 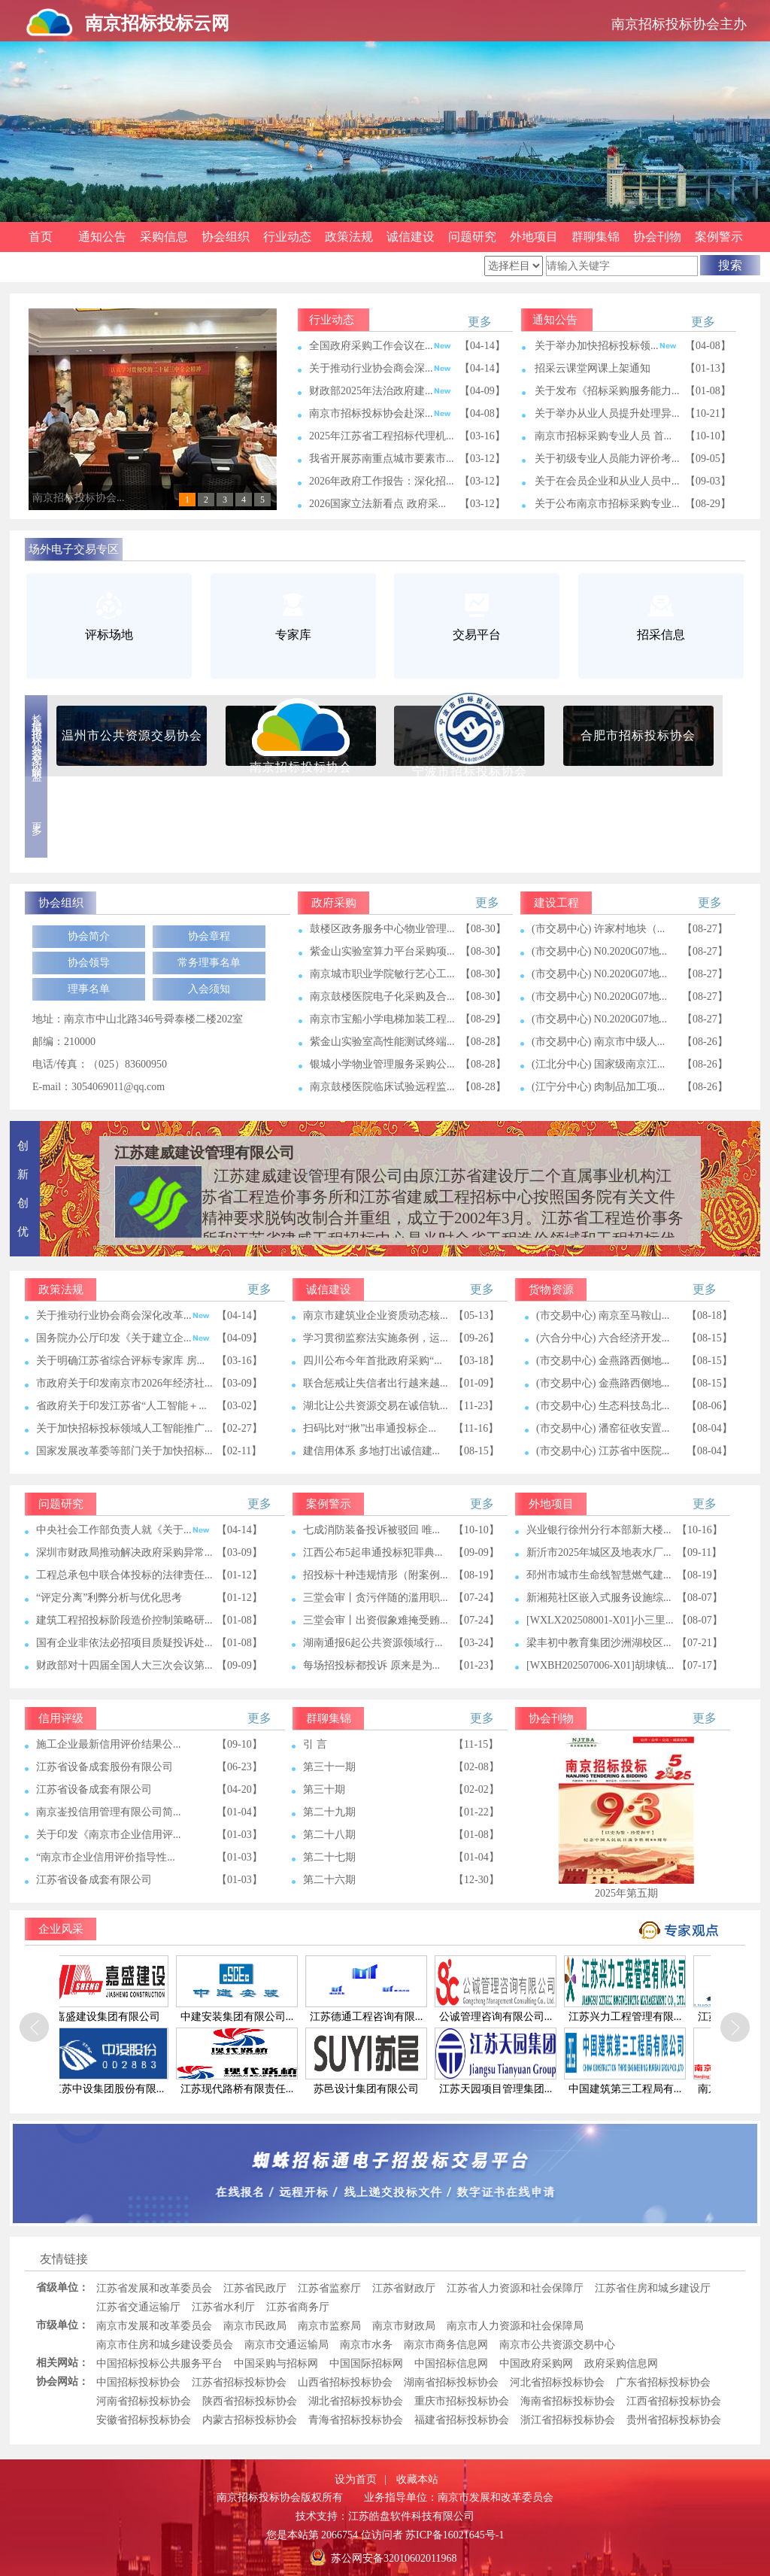 What do you see at coordinates (123, 1315) in the screenshot?
I see `关于推动行业协会商会深化改革...` at bounding box center [123, 1315].